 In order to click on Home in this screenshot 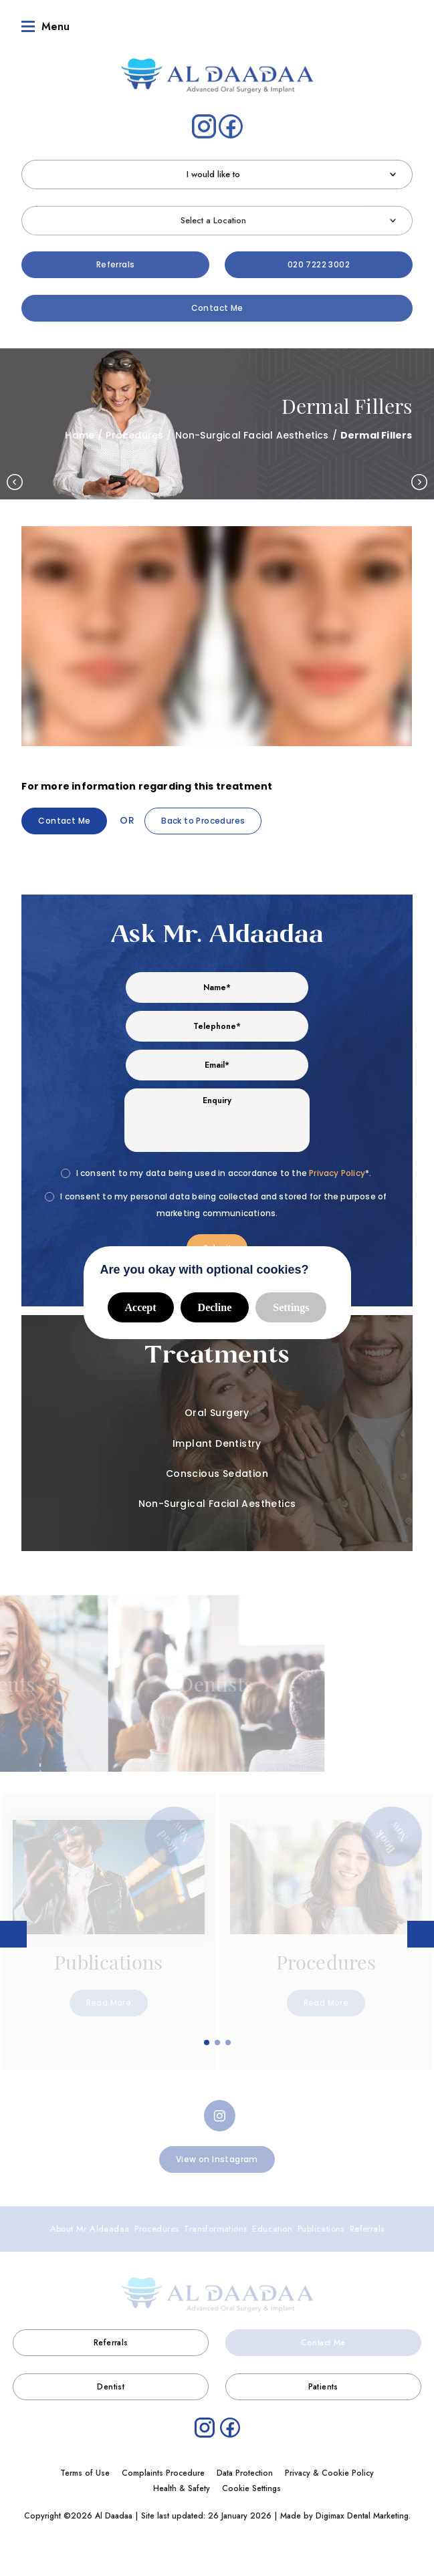, I will do `click(79, 430)`.